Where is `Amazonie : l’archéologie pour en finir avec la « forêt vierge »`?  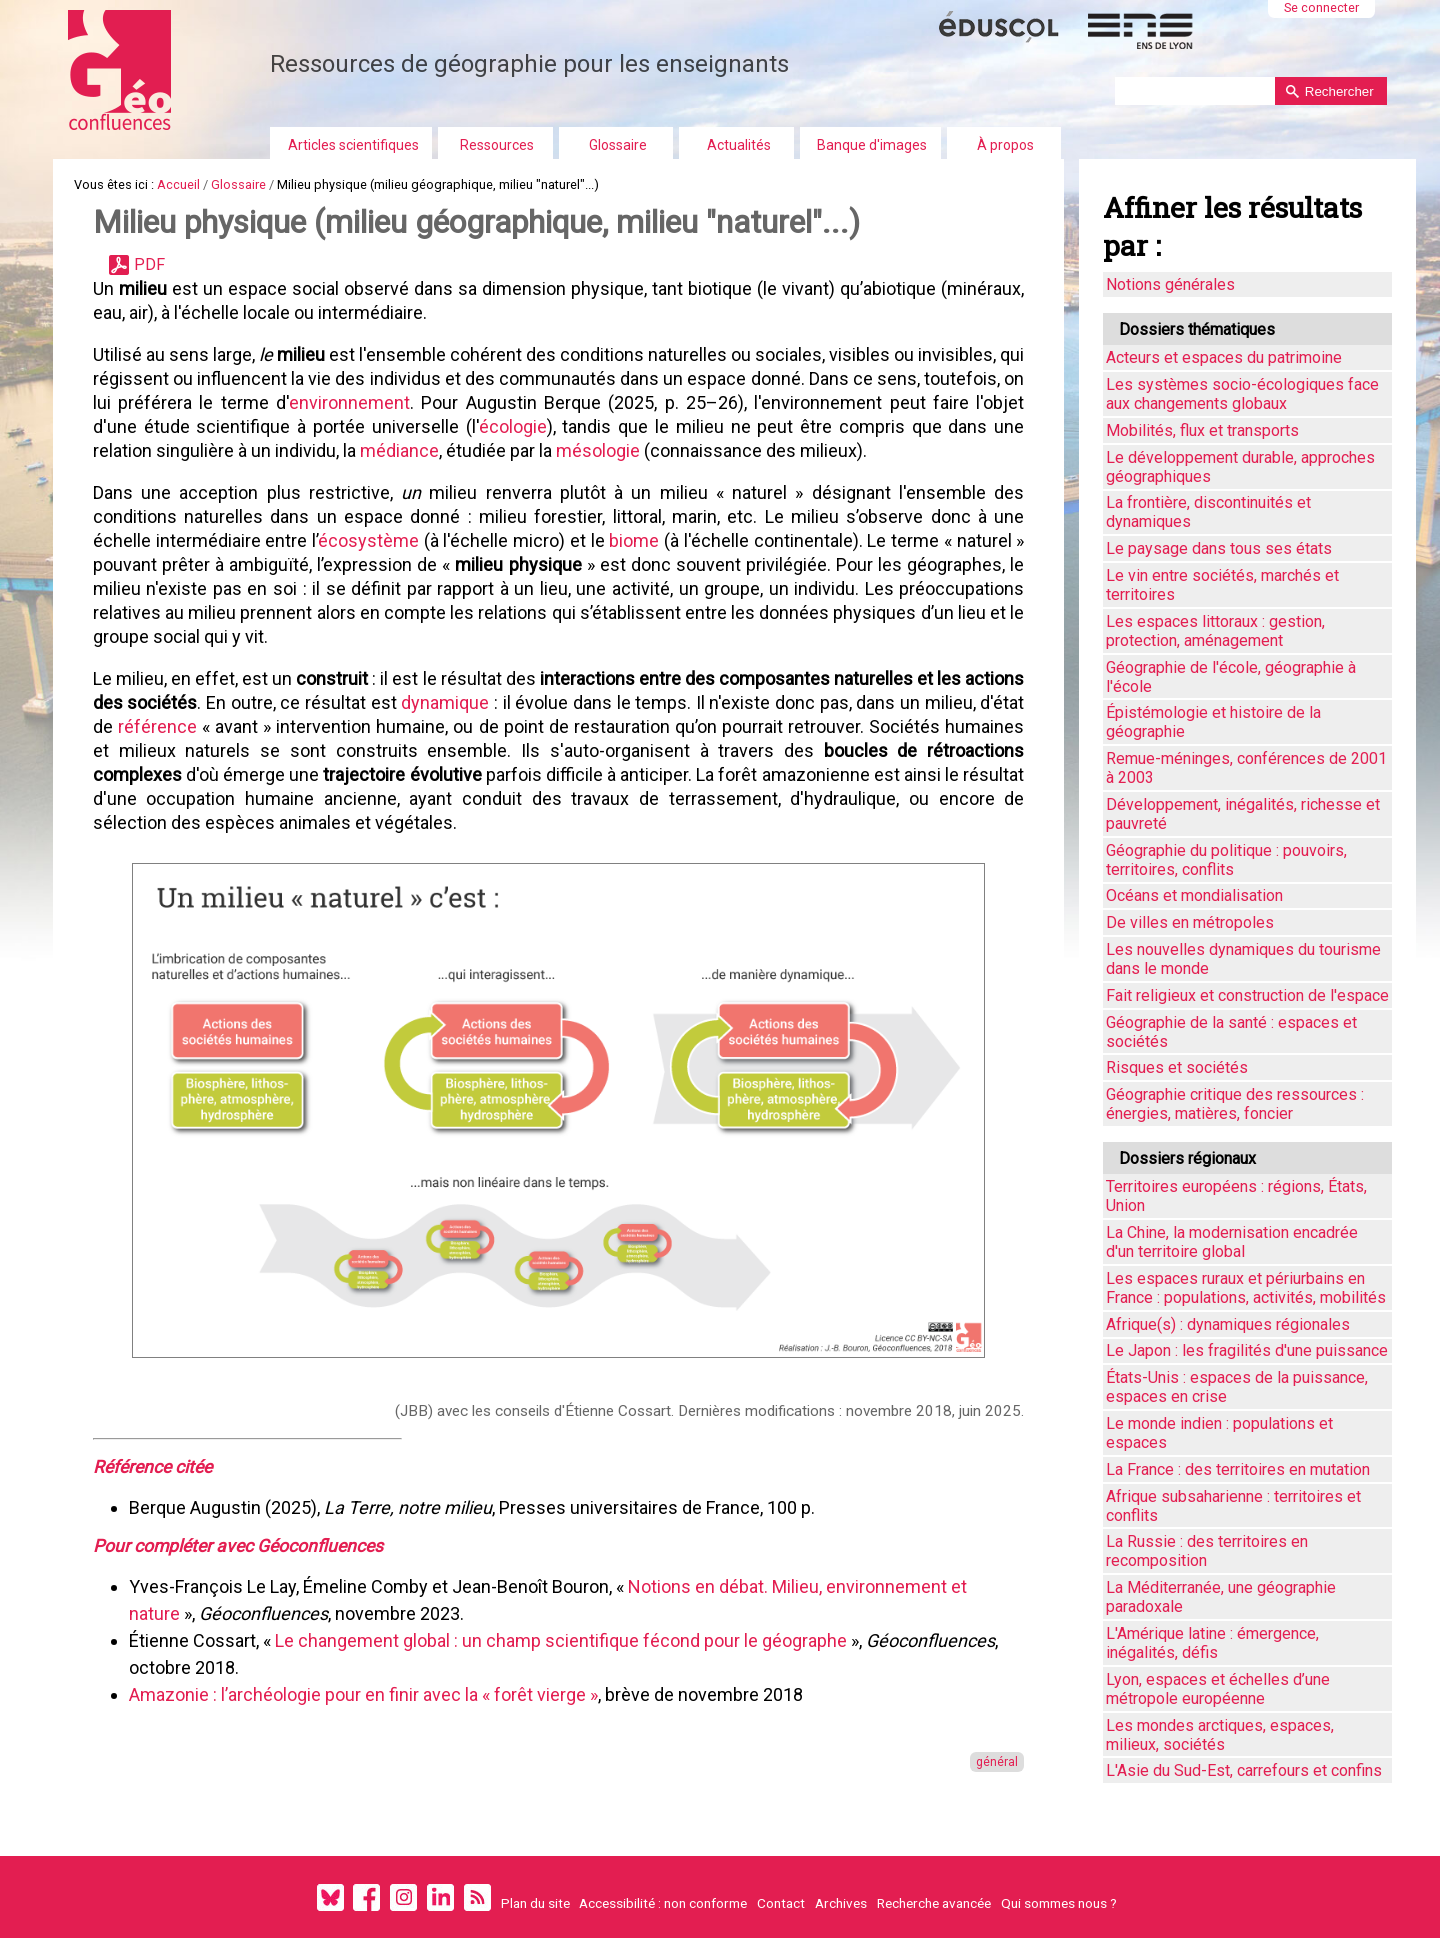
Amazonie : l’archéologie pour en finir avec la « forêt vierge » is located at coordinates (363, 1694).